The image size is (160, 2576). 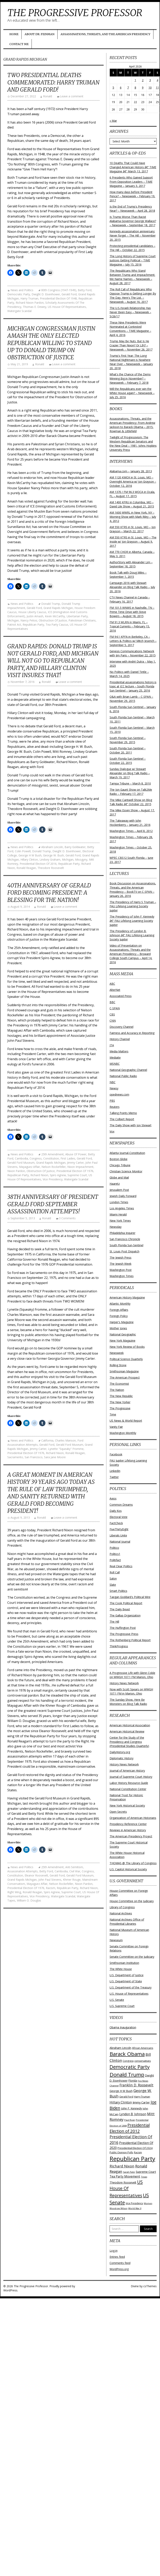 I want to click on American Historical Association, so click(x=130, y=1725).